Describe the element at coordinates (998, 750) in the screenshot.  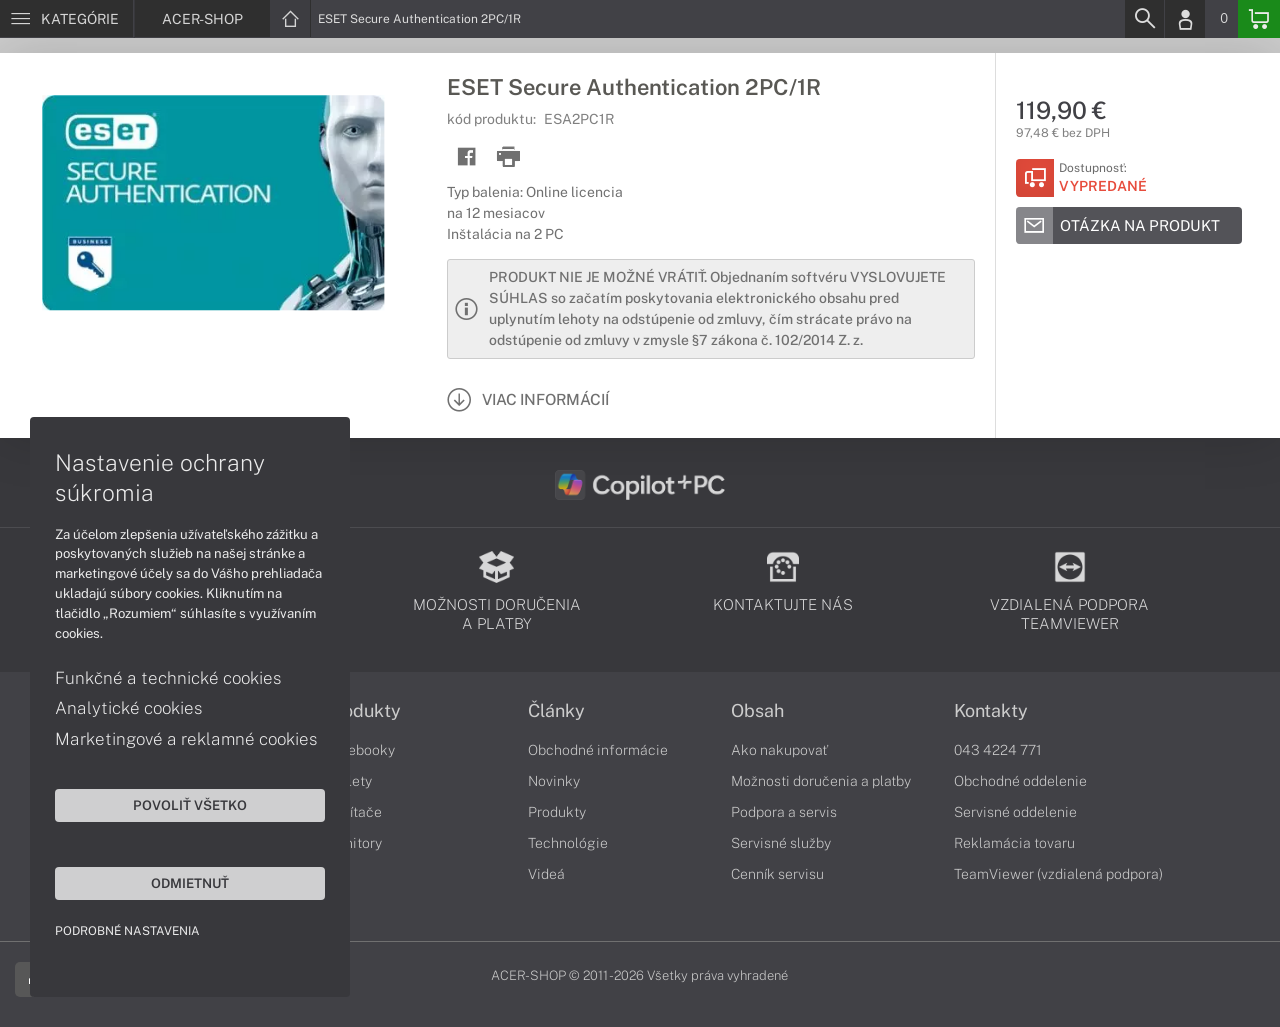
I see `043 4224 771` at that location.